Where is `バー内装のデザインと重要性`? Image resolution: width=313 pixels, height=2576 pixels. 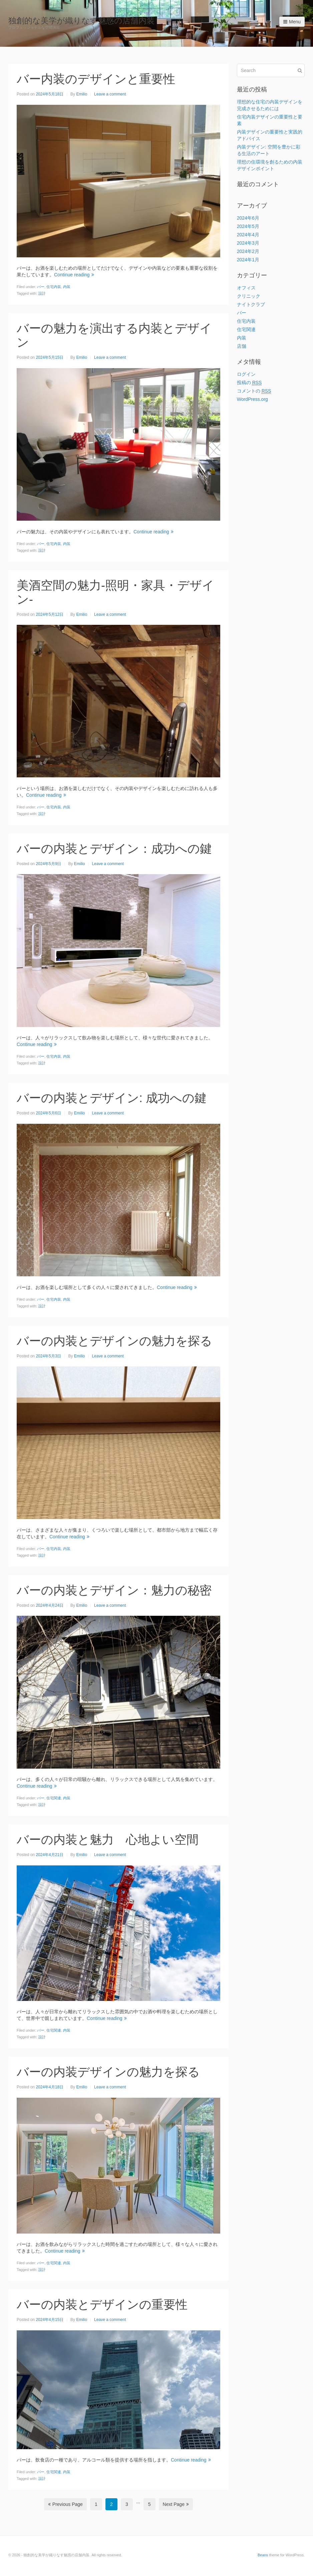
バー内装のデザインと重要性 is located at coordinates (96, 79).